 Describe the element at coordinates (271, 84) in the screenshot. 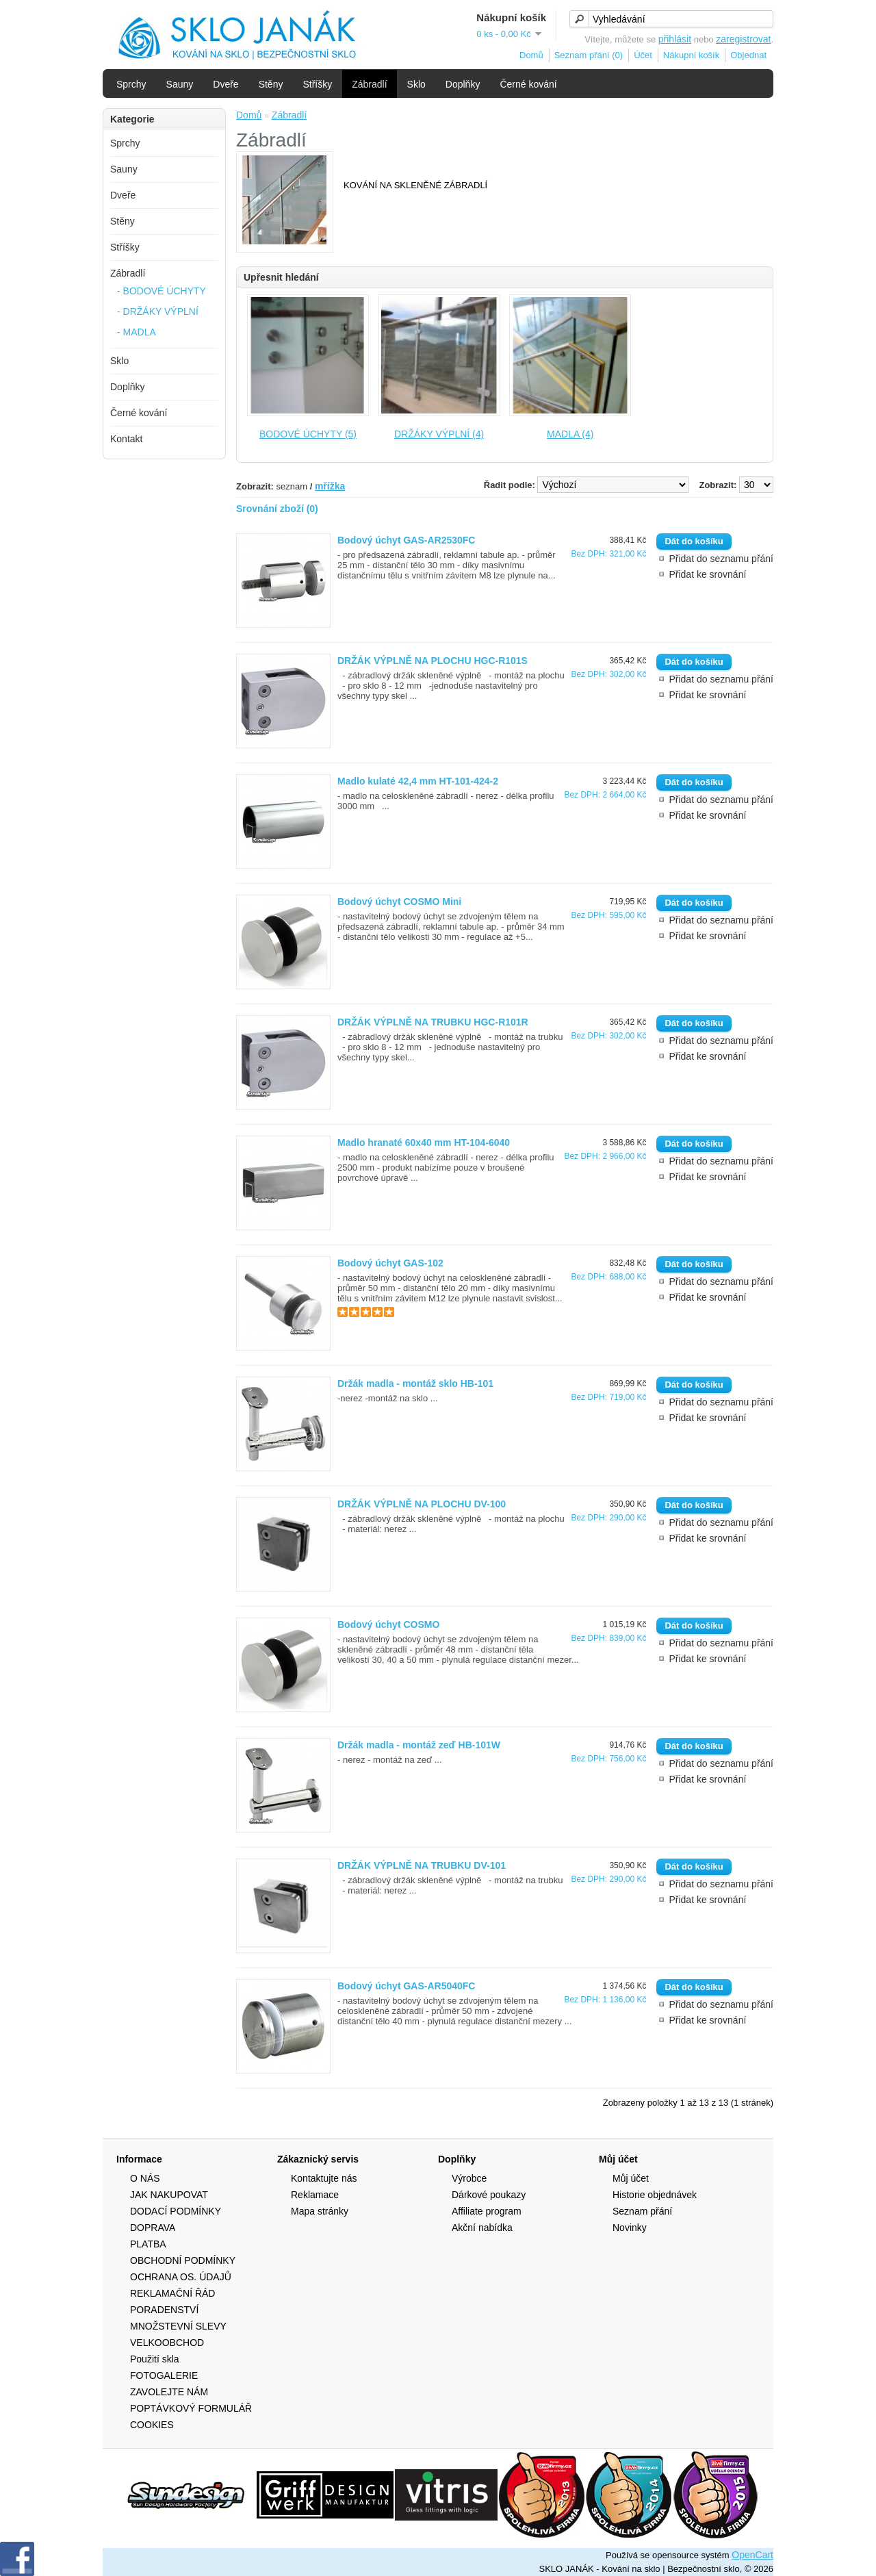

I see `Stěny` at that location.